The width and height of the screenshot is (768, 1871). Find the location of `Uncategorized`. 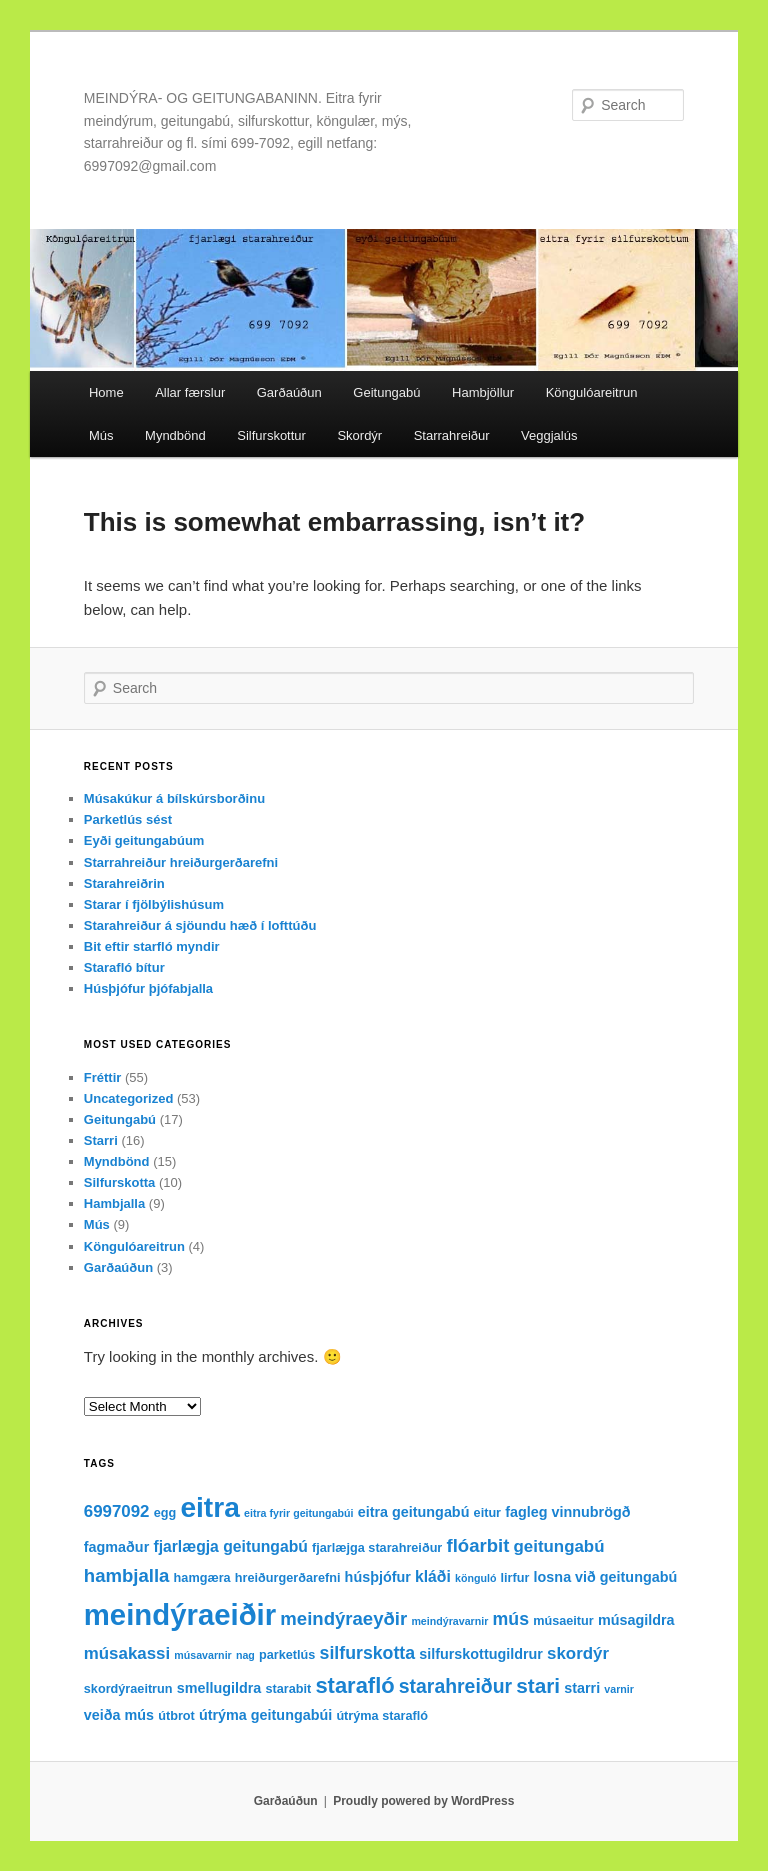

Uncategorized is located at coordinates (129, 1098).